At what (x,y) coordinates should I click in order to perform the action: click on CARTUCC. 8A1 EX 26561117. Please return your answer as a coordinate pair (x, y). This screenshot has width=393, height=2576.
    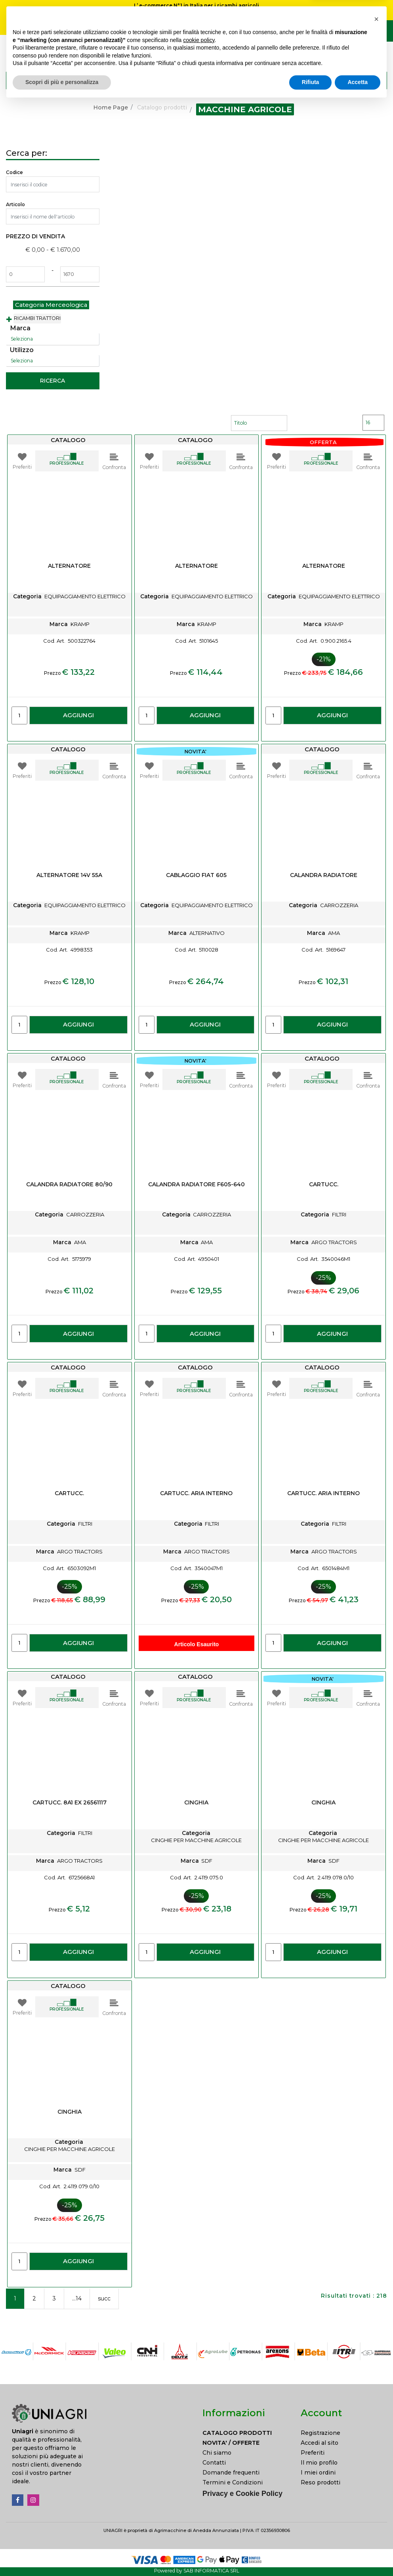
    Looking at the image, I should click on (69, 1802).